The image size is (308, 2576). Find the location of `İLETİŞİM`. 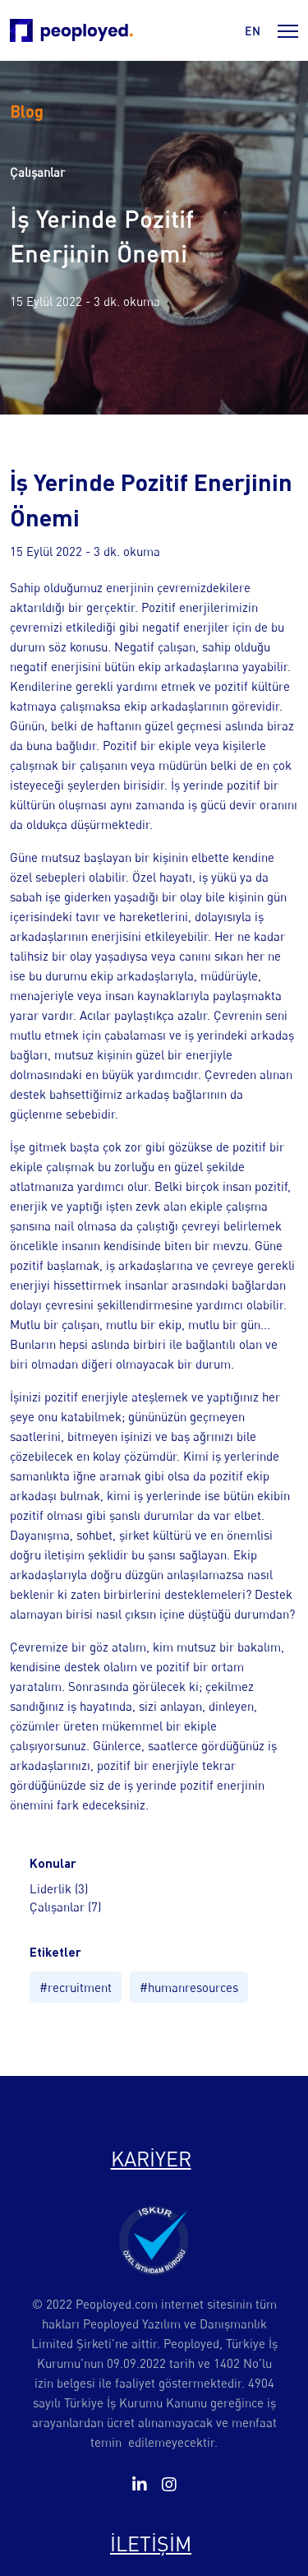

İLETİŞİM is located at coordinates (150, 2543).